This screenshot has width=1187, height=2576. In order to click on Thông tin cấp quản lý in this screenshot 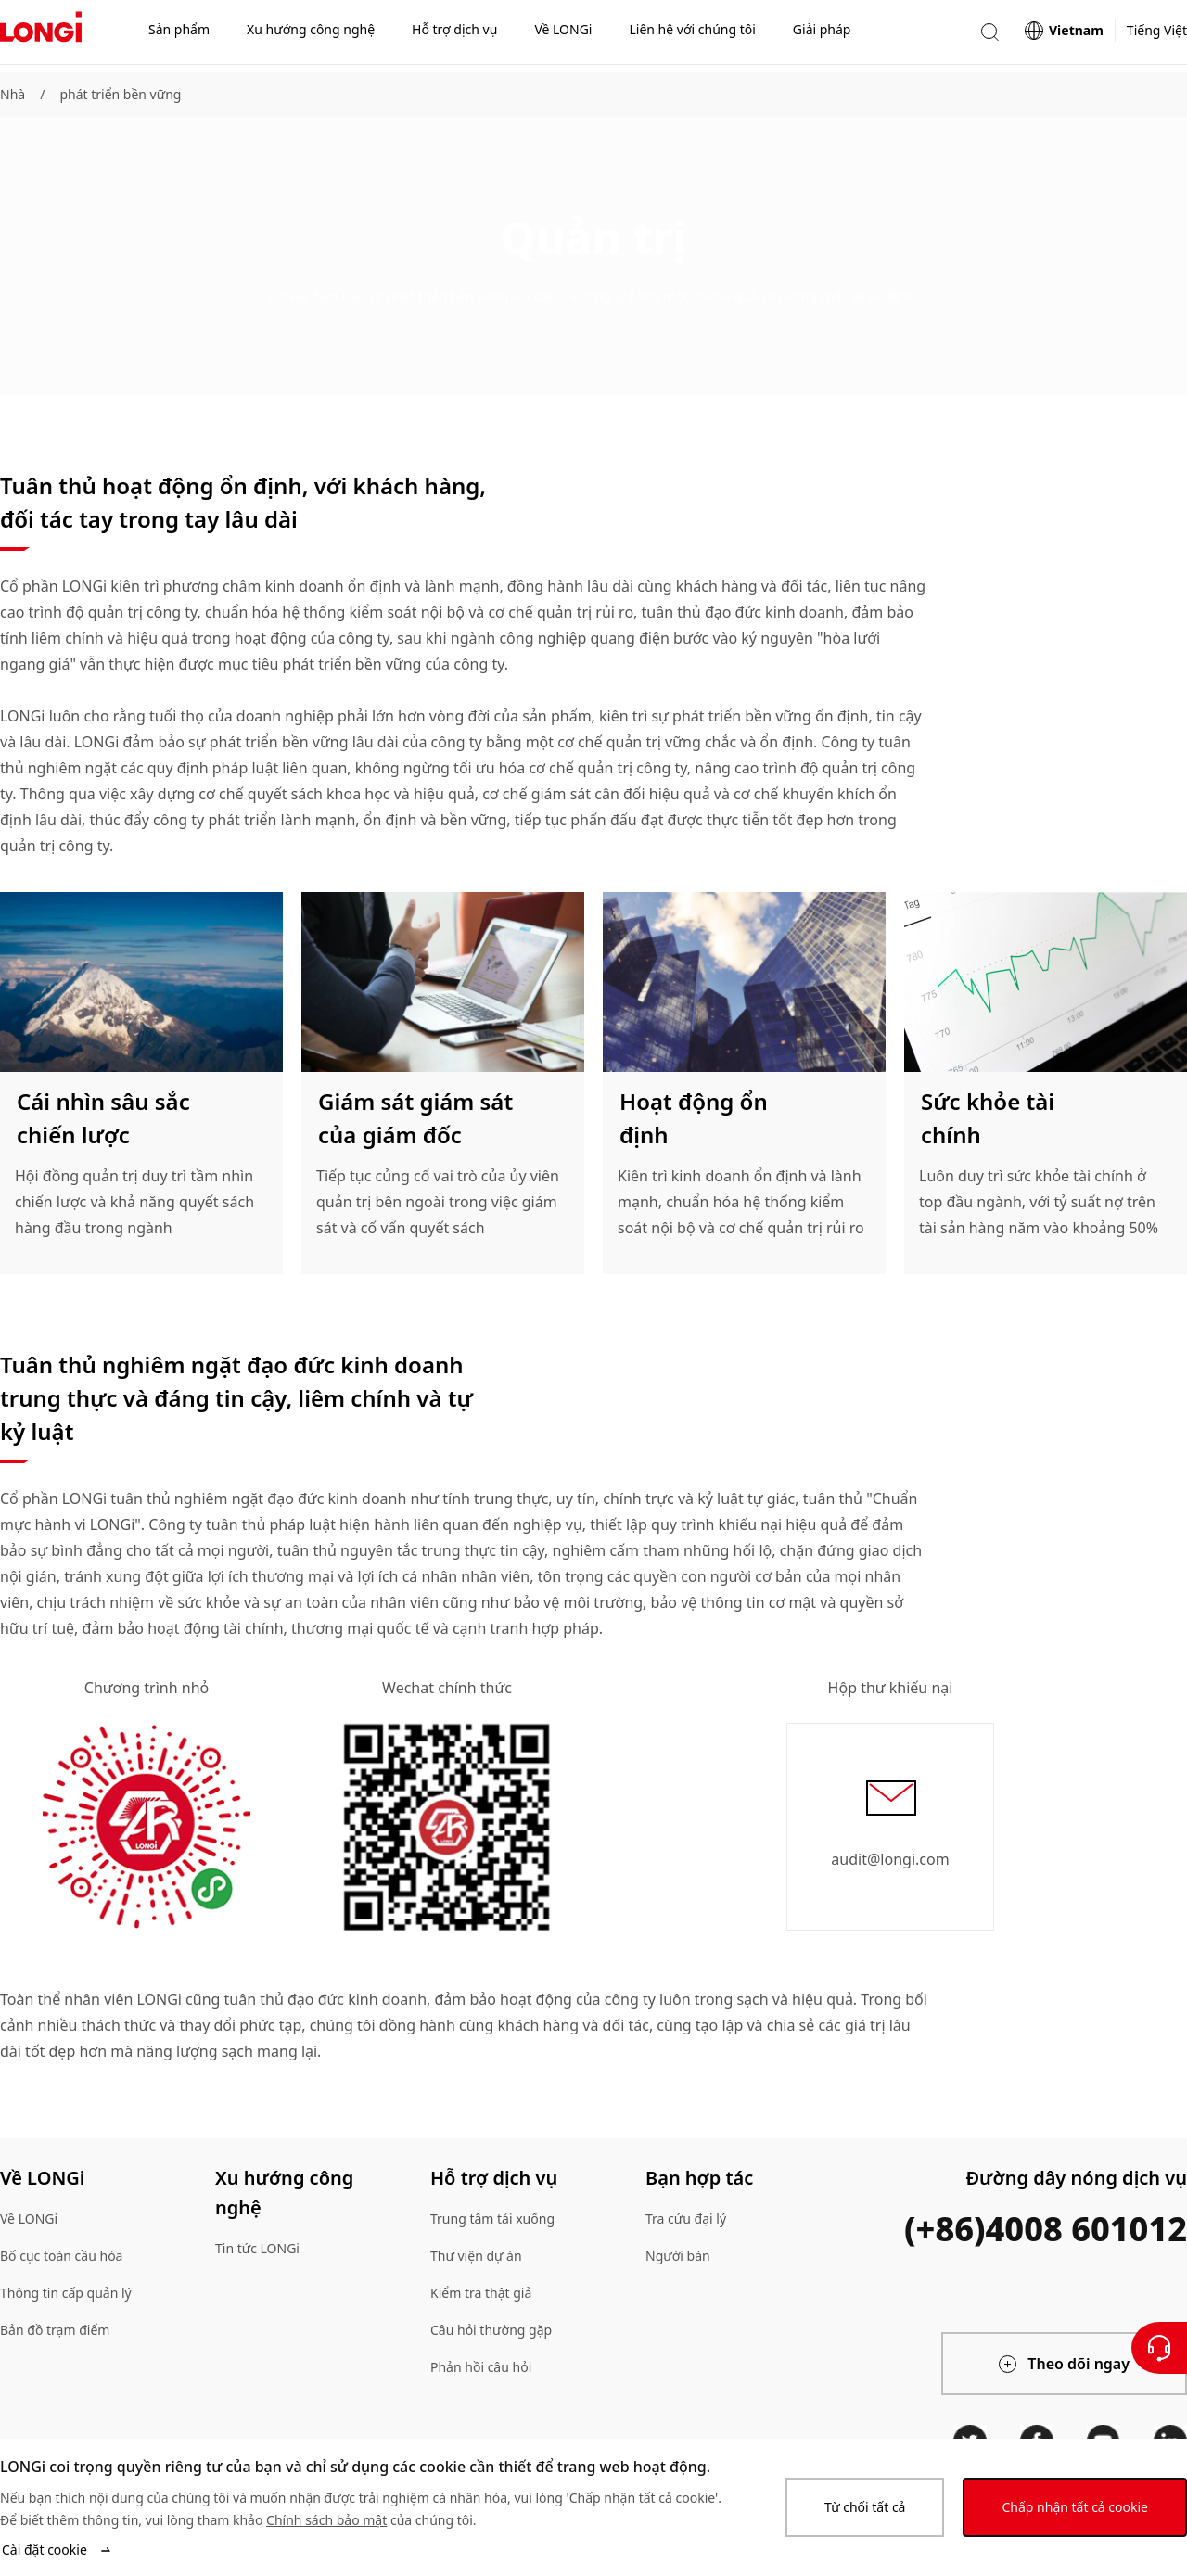, I will do `click(66, 2293)`.